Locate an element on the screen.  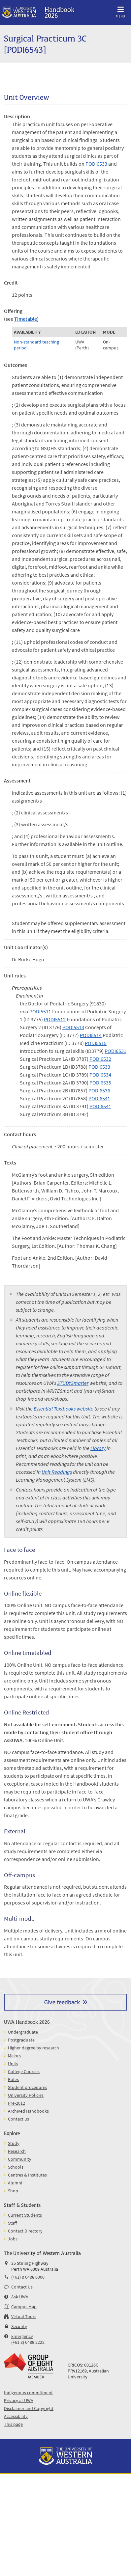
Community is located at coordinates (19, 2159).